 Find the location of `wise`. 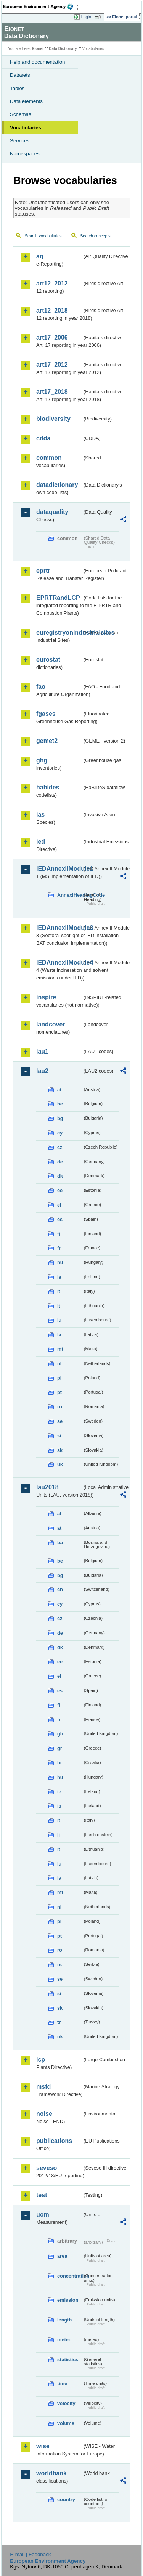

wise is located at coordinates (43, 2446).